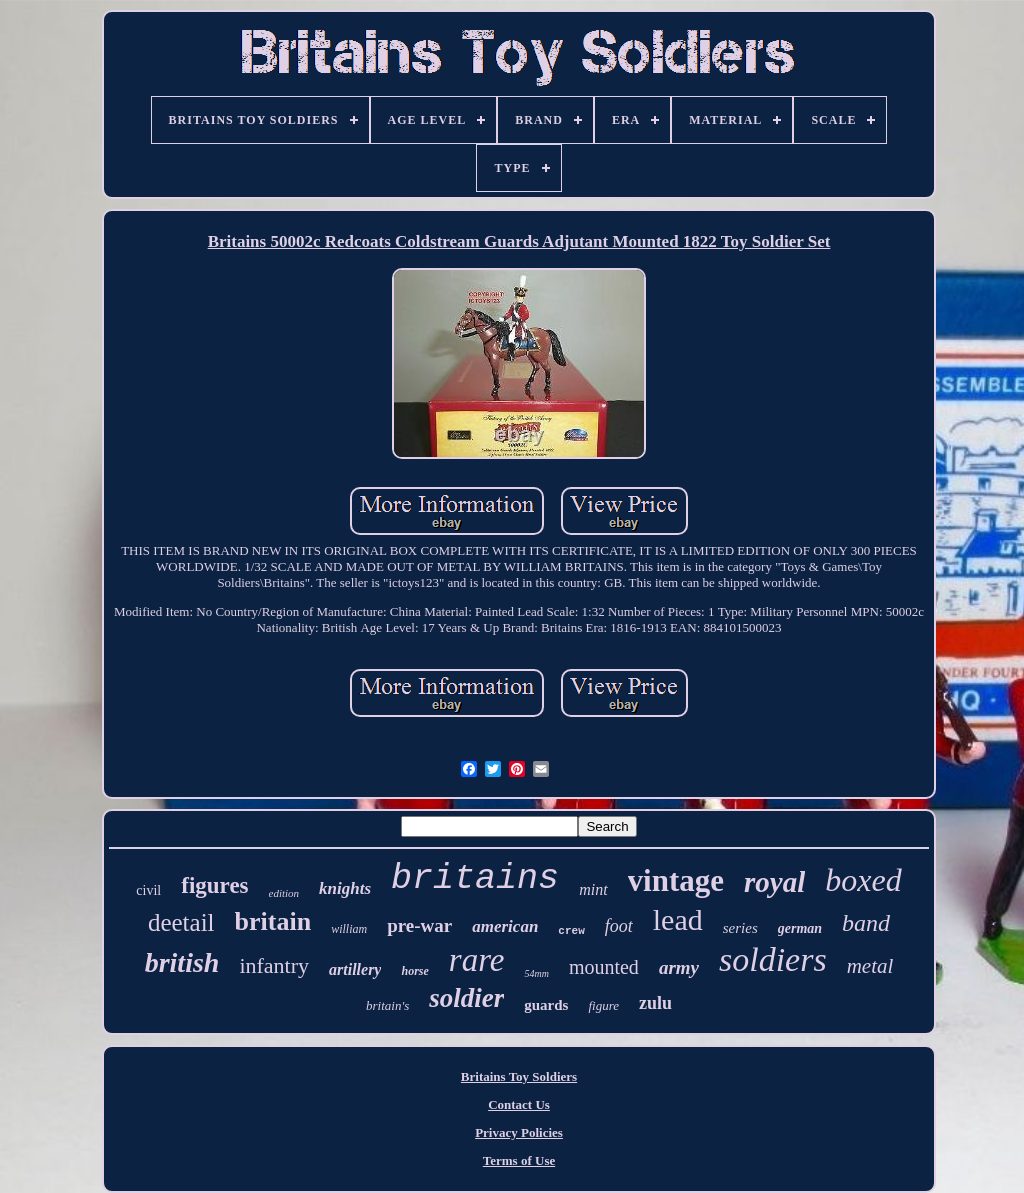 The height and width of the screenshot is (1193, 1024). I want to click on pre-war, so click(419, 925).